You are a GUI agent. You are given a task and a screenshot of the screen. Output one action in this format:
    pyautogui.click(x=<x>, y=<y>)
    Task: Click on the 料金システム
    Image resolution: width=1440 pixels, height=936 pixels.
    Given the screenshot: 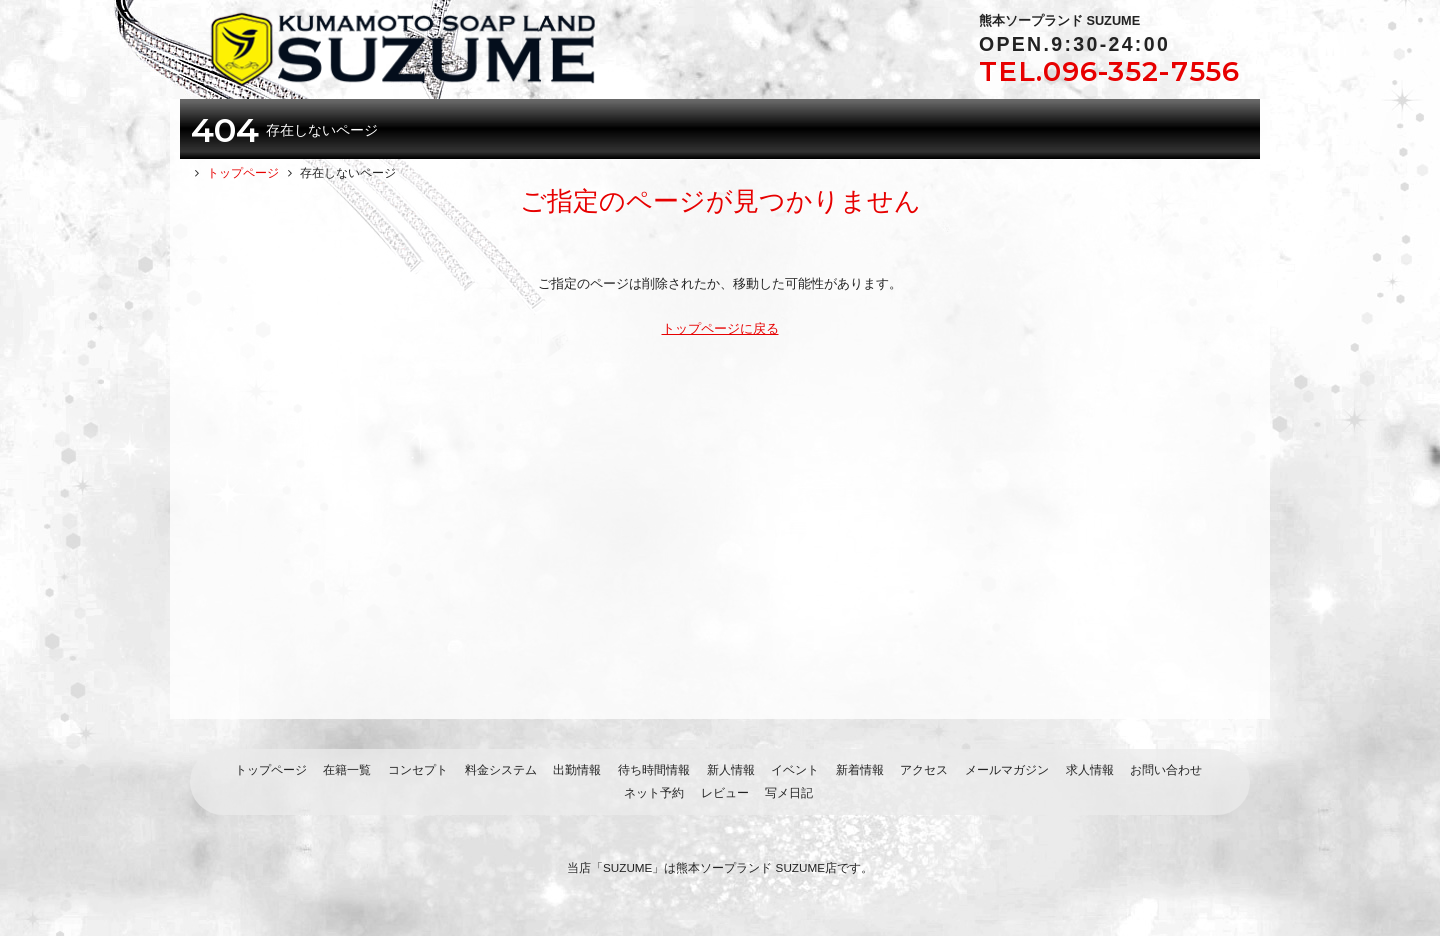 What is the action you would take?
    pyautogui.click(x=501, y=769)
    